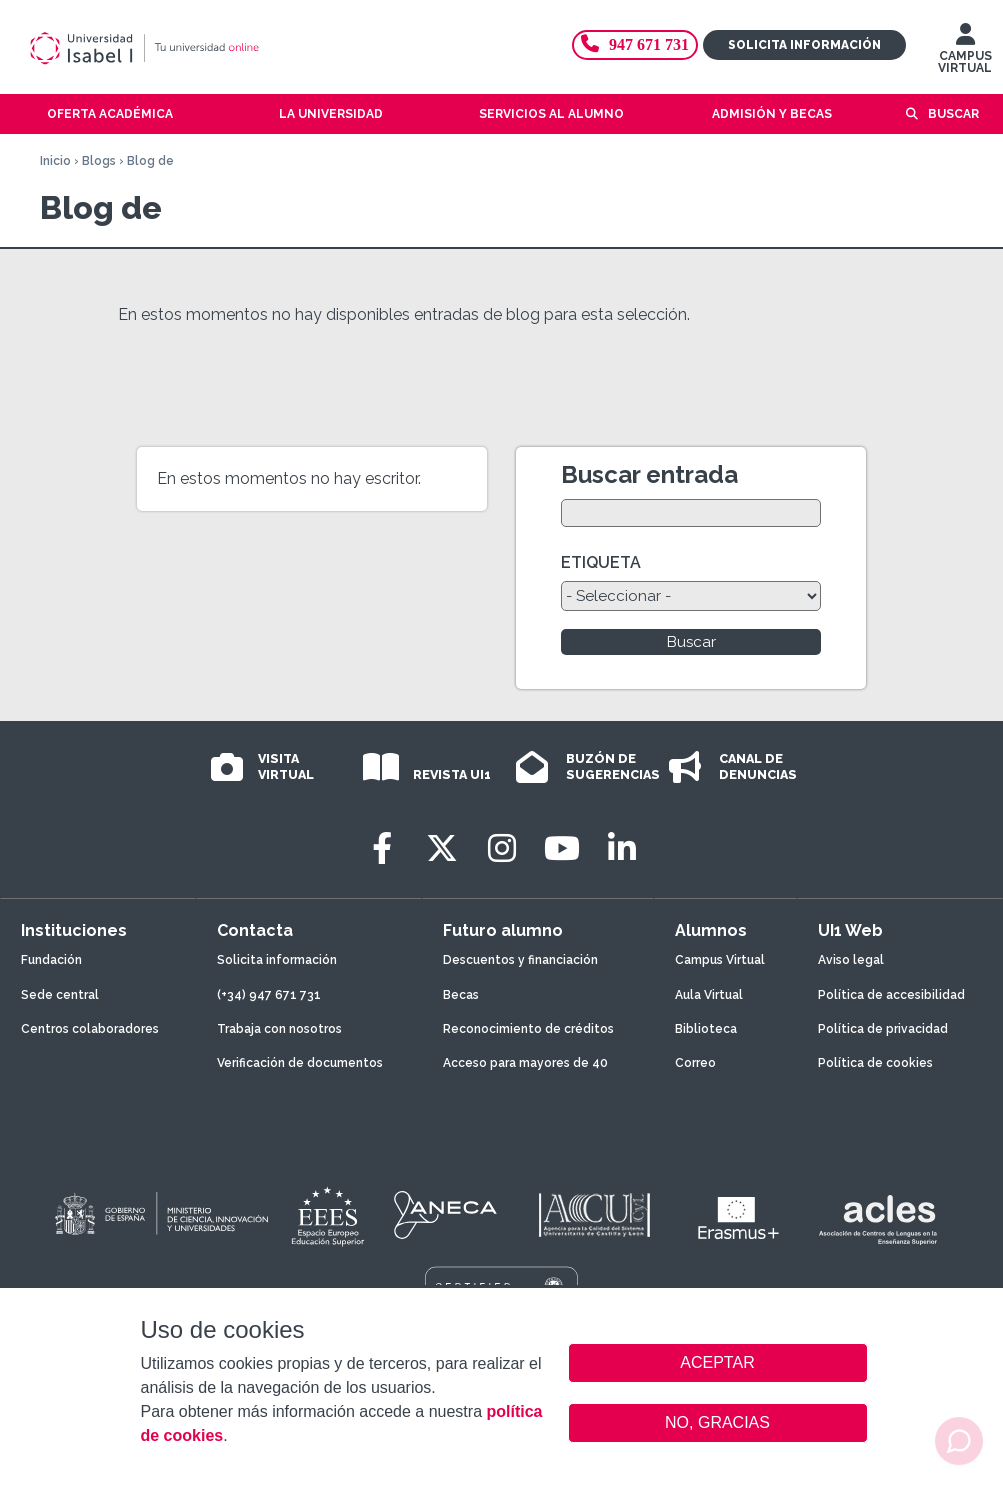  I want to click on (+34) 947 671 731, so click(269, 995).